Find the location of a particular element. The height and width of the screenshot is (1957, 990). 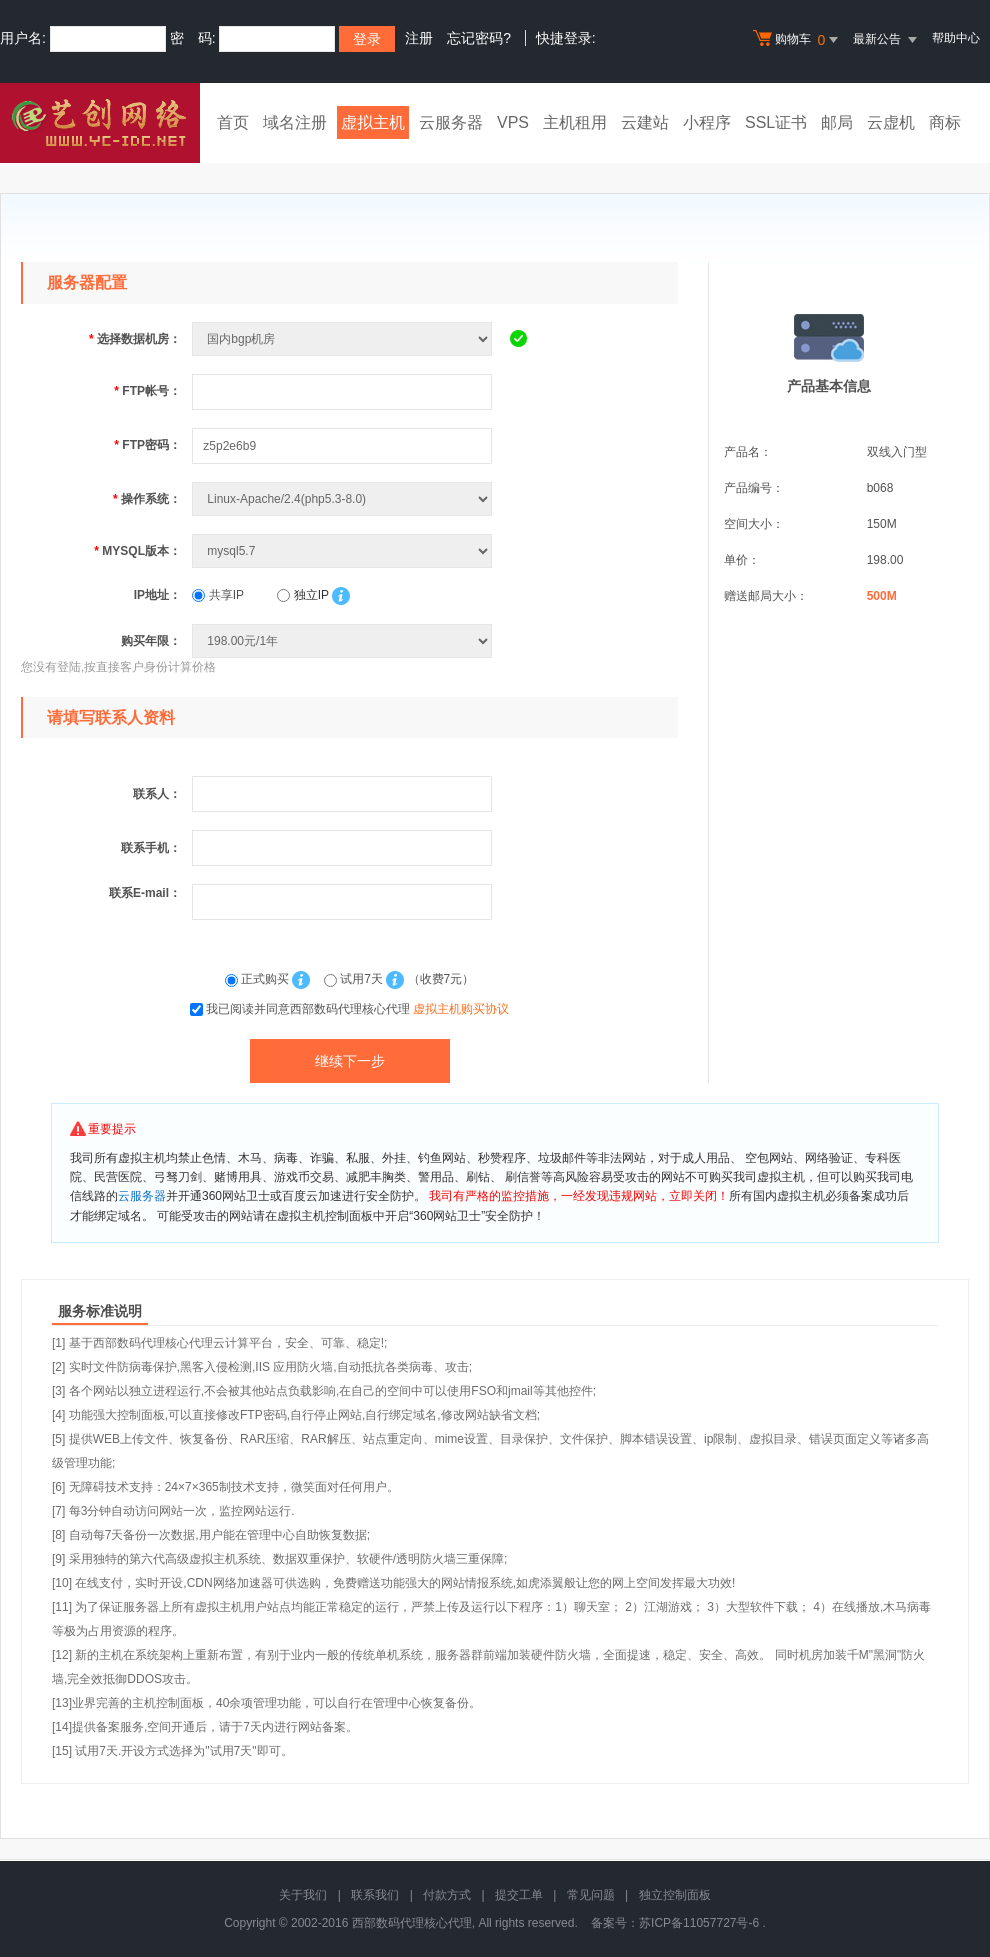

购物车 is located at coordinates (798, 40).